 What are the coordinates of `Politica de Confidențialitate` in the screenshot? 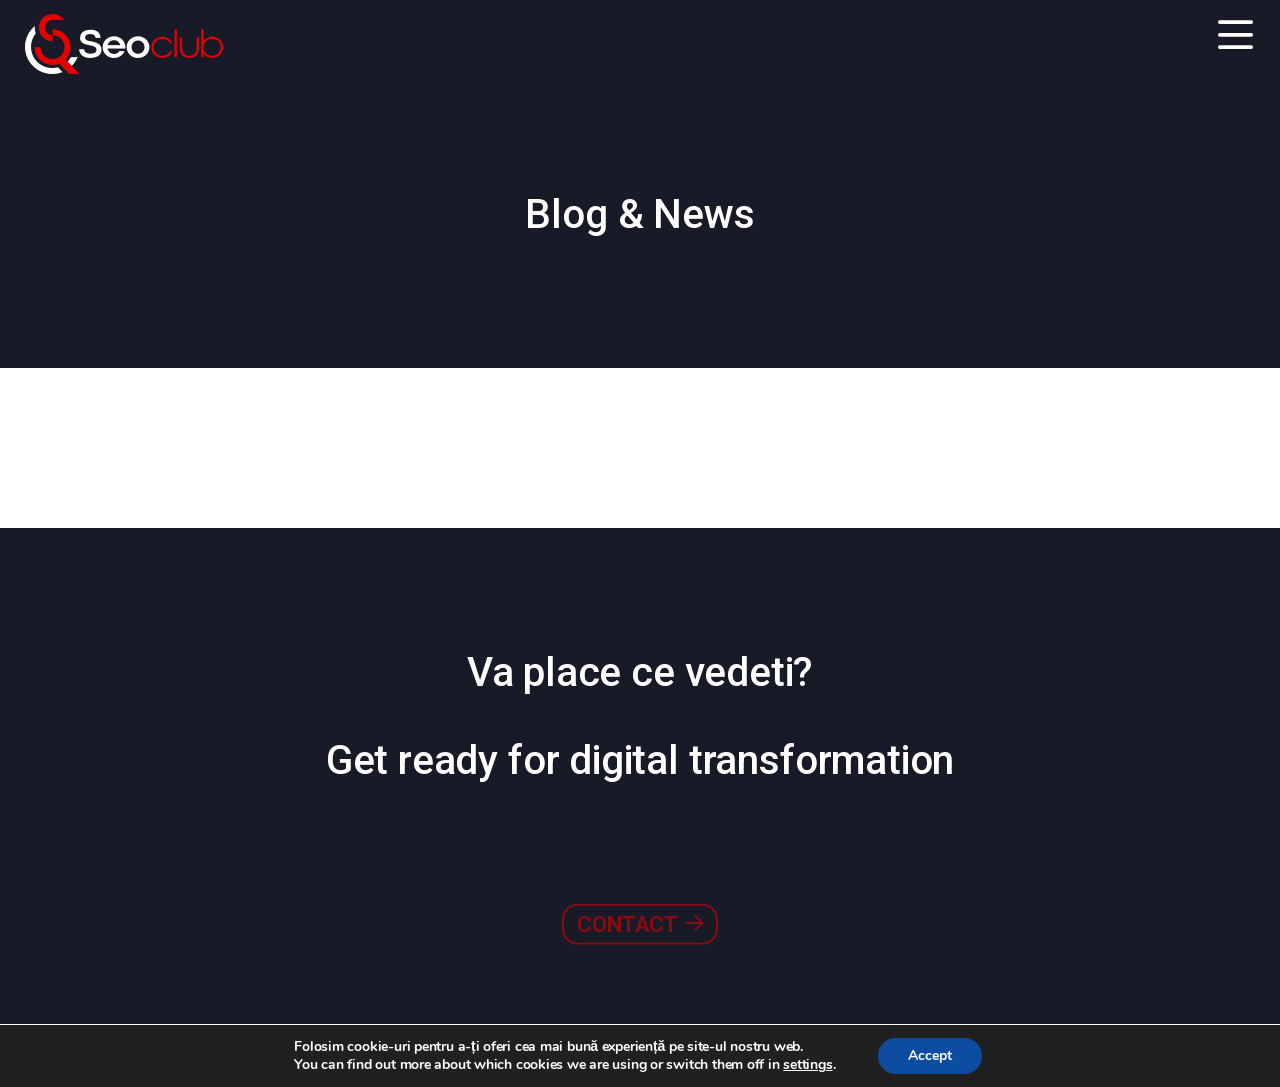 It's located at (261, 1038).